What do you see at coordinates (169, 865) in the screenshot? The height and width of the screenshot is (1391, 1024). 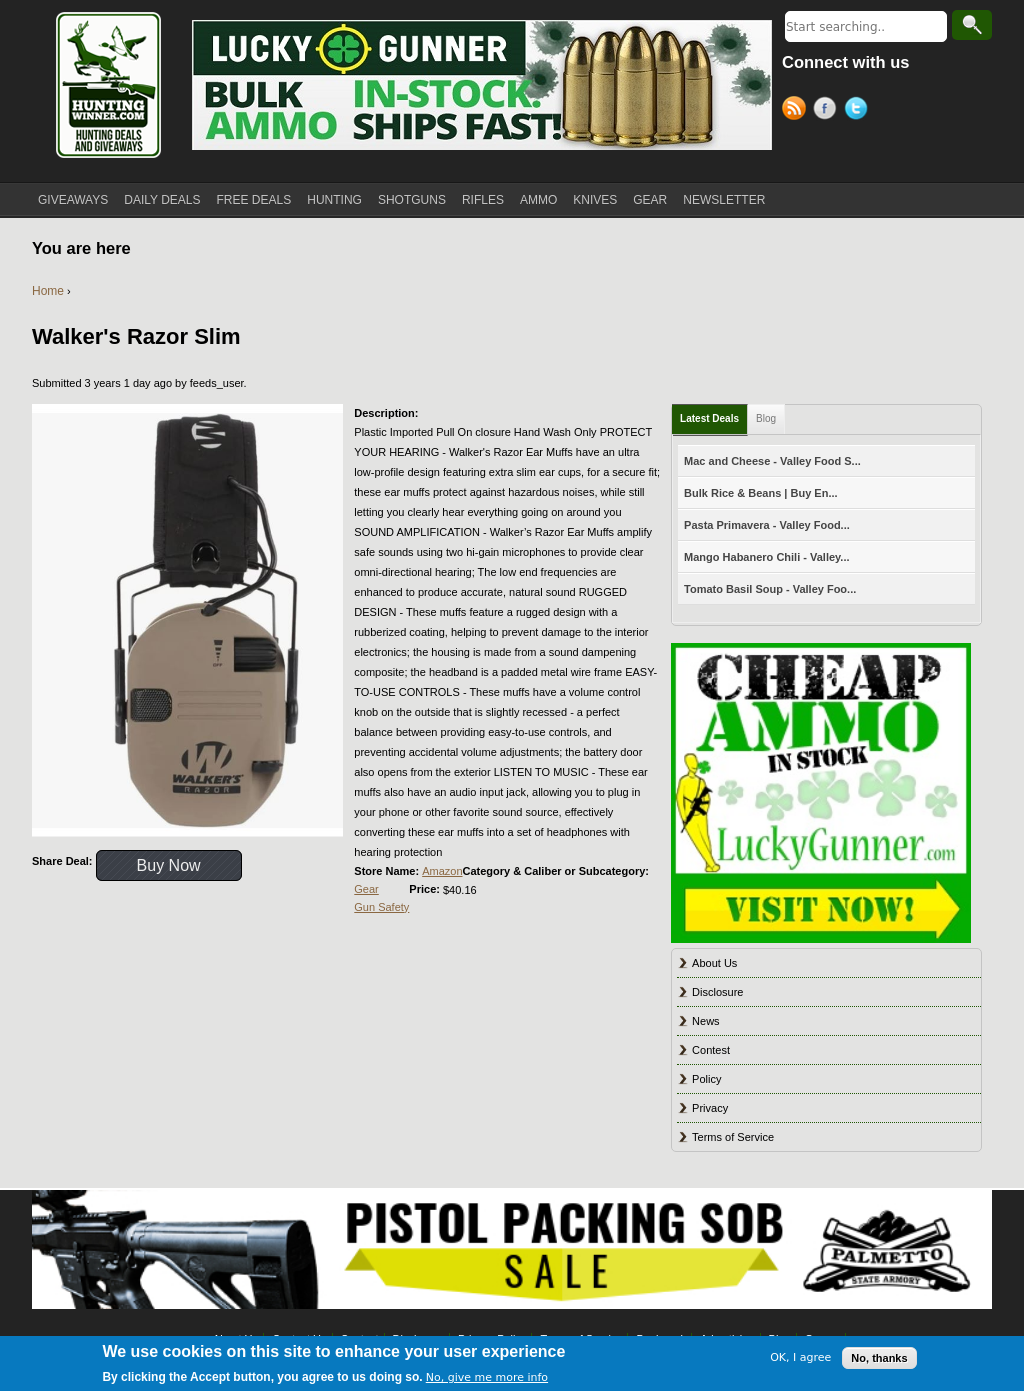 I see `Buy Now` at bounding box center [169, 865].